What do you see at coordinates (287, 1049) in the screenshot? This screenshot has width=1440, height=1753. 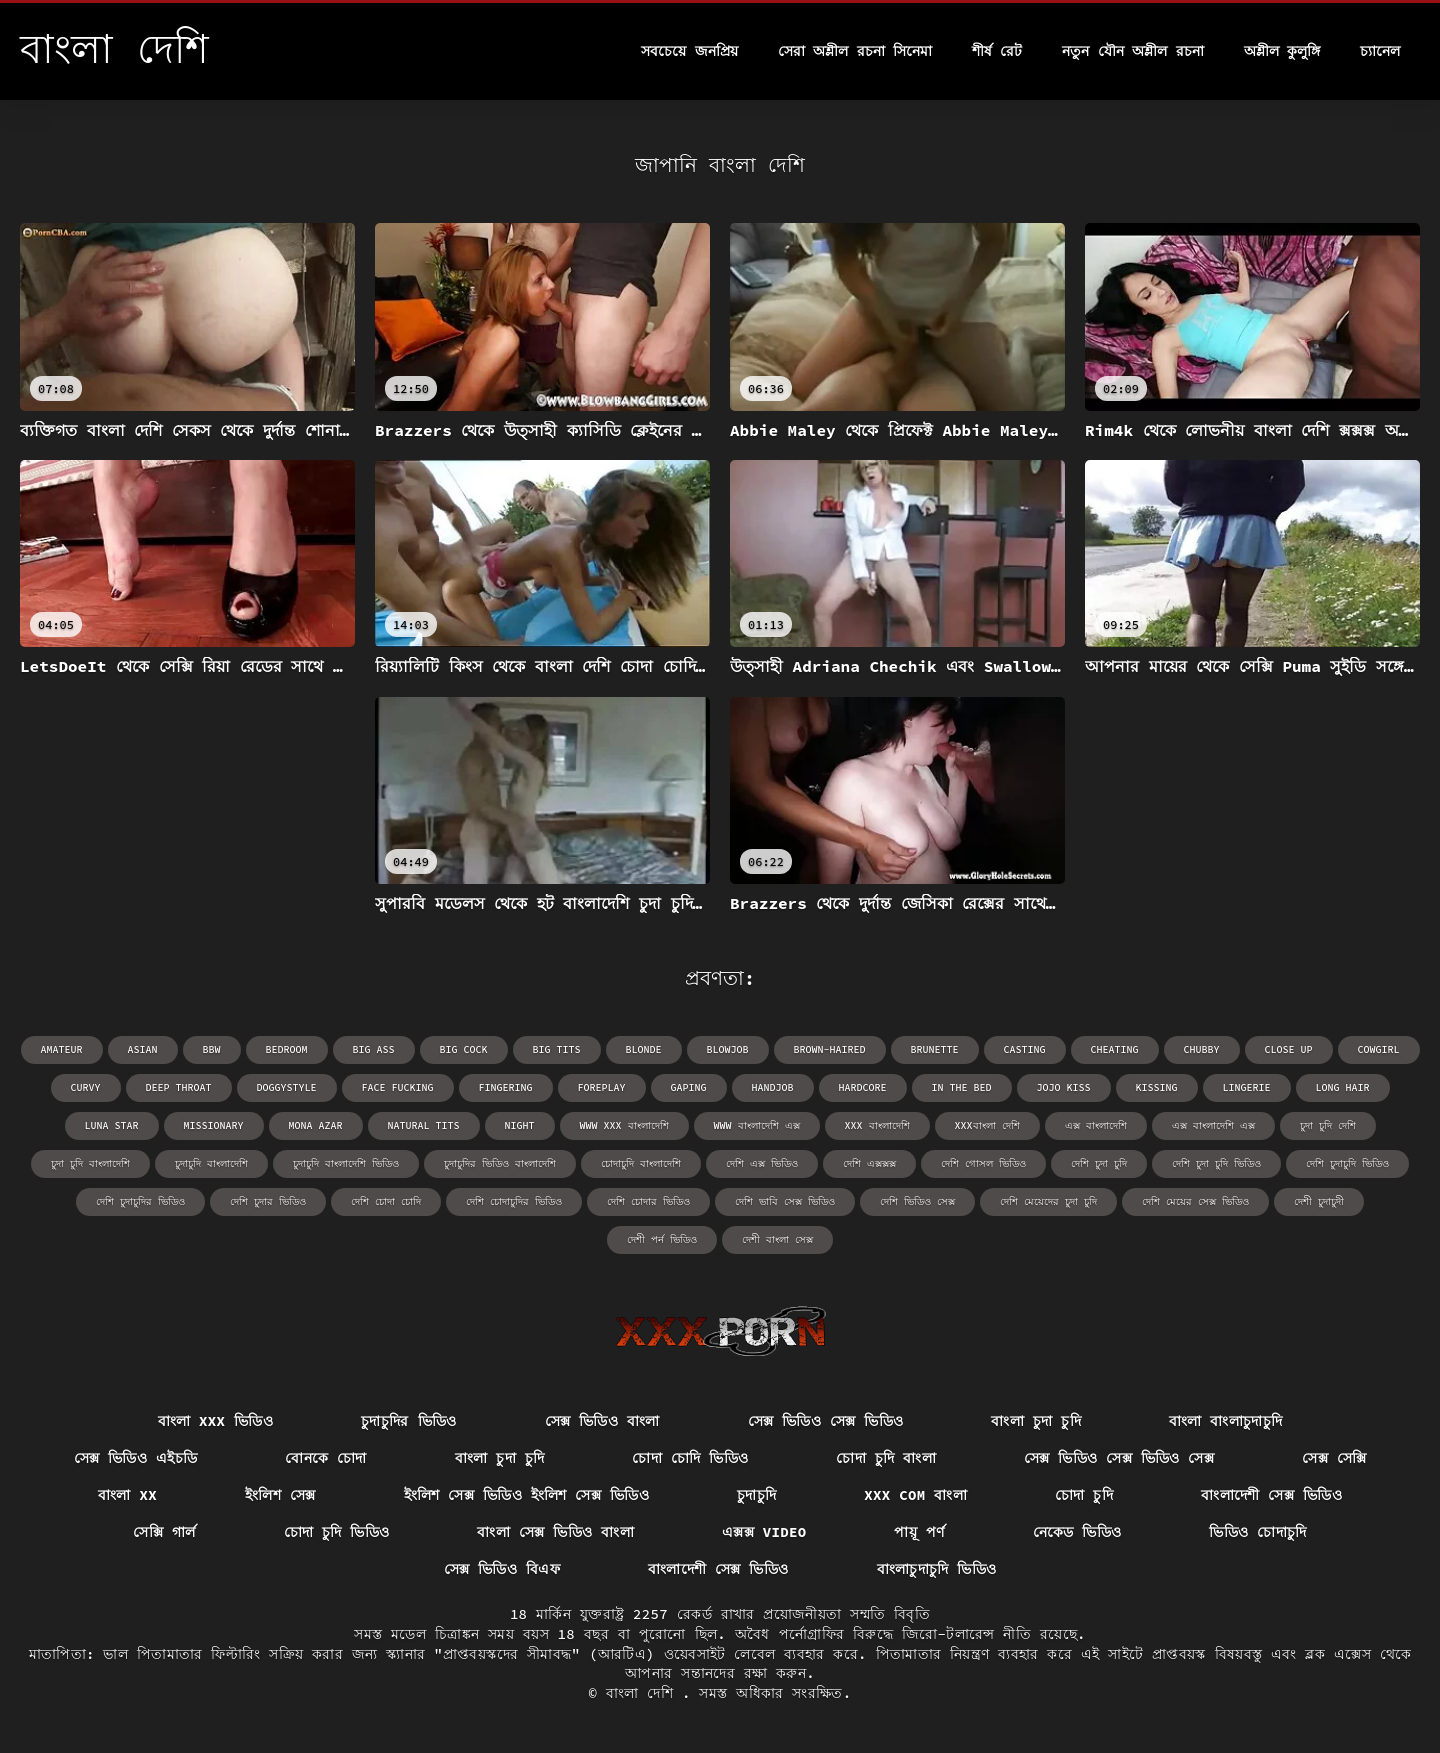 I see `bedroom` at bounding box center [287, 1049].